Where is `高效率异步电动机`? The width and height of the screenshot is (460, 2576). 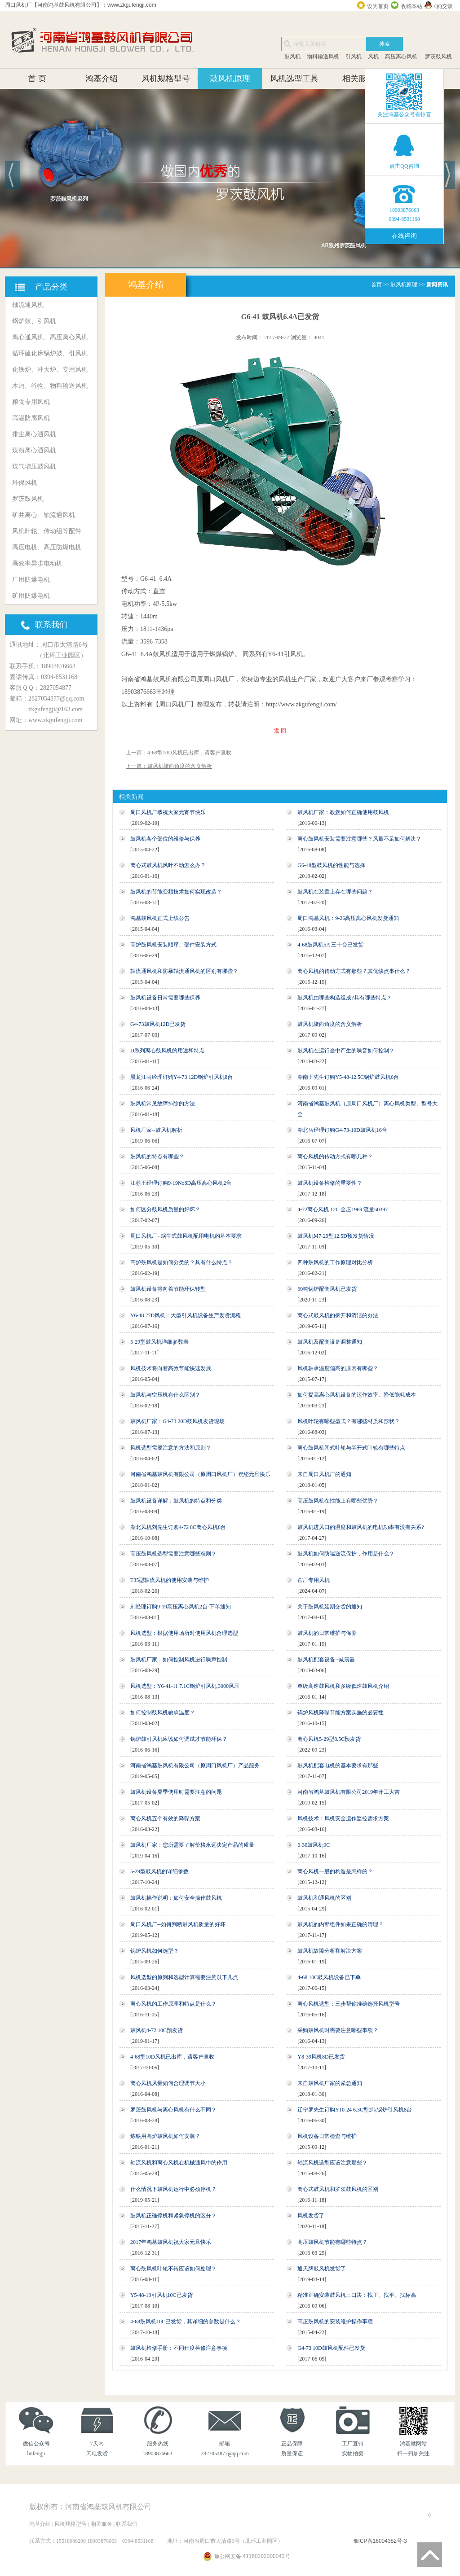
高效率异步电动机 is located at coordinates (37, 563).